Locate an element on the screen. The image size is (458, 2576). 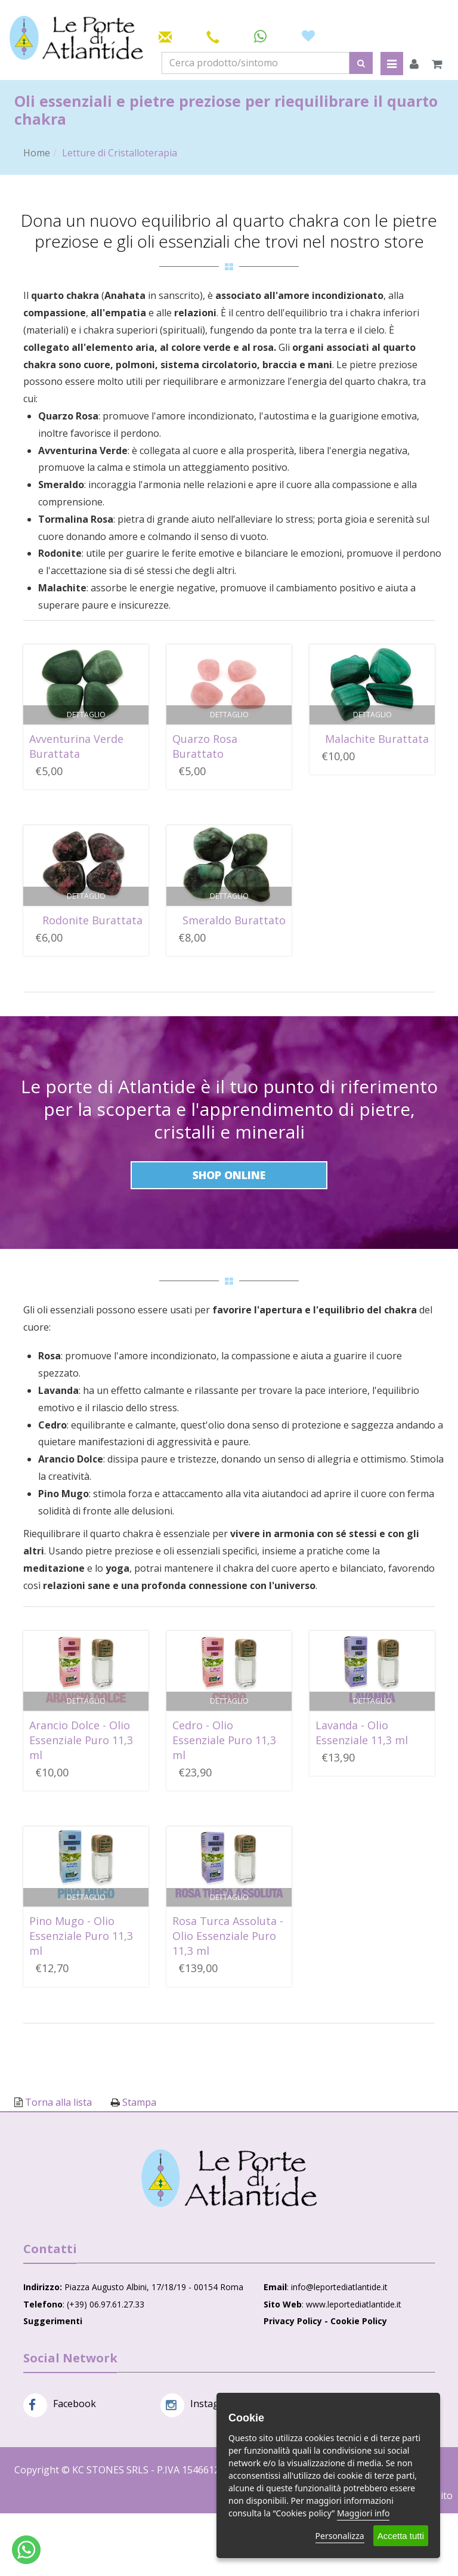
Home is located at coordinates (36, 152).